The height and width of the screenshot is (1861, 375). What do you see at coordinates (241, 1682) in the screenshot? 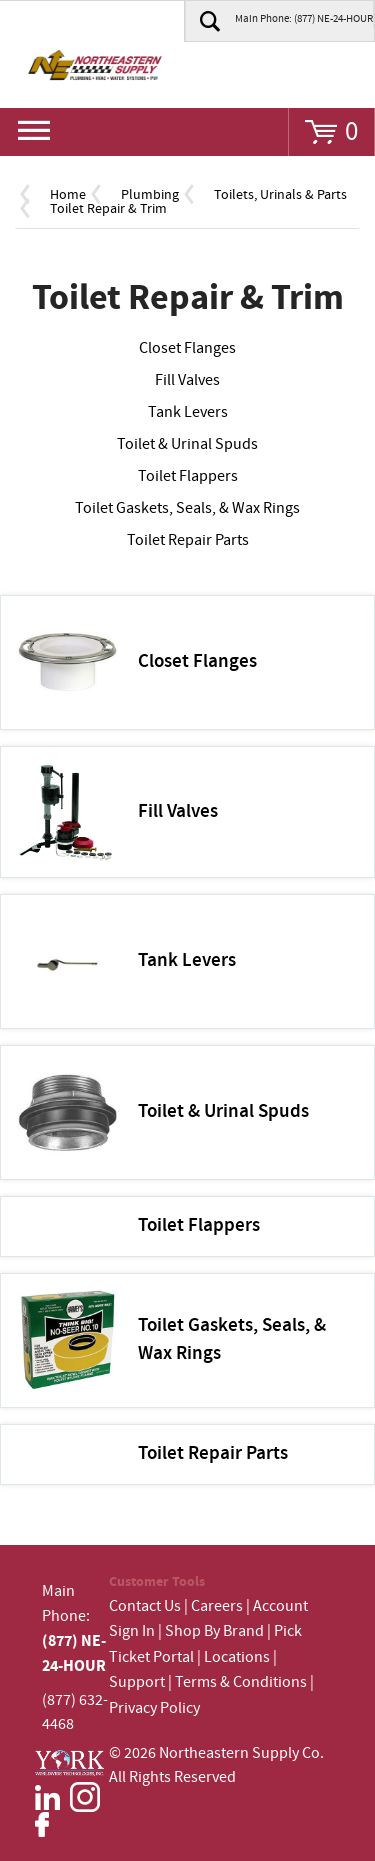
I see `Terms & Conditions` at bounding box center [241, 1682].